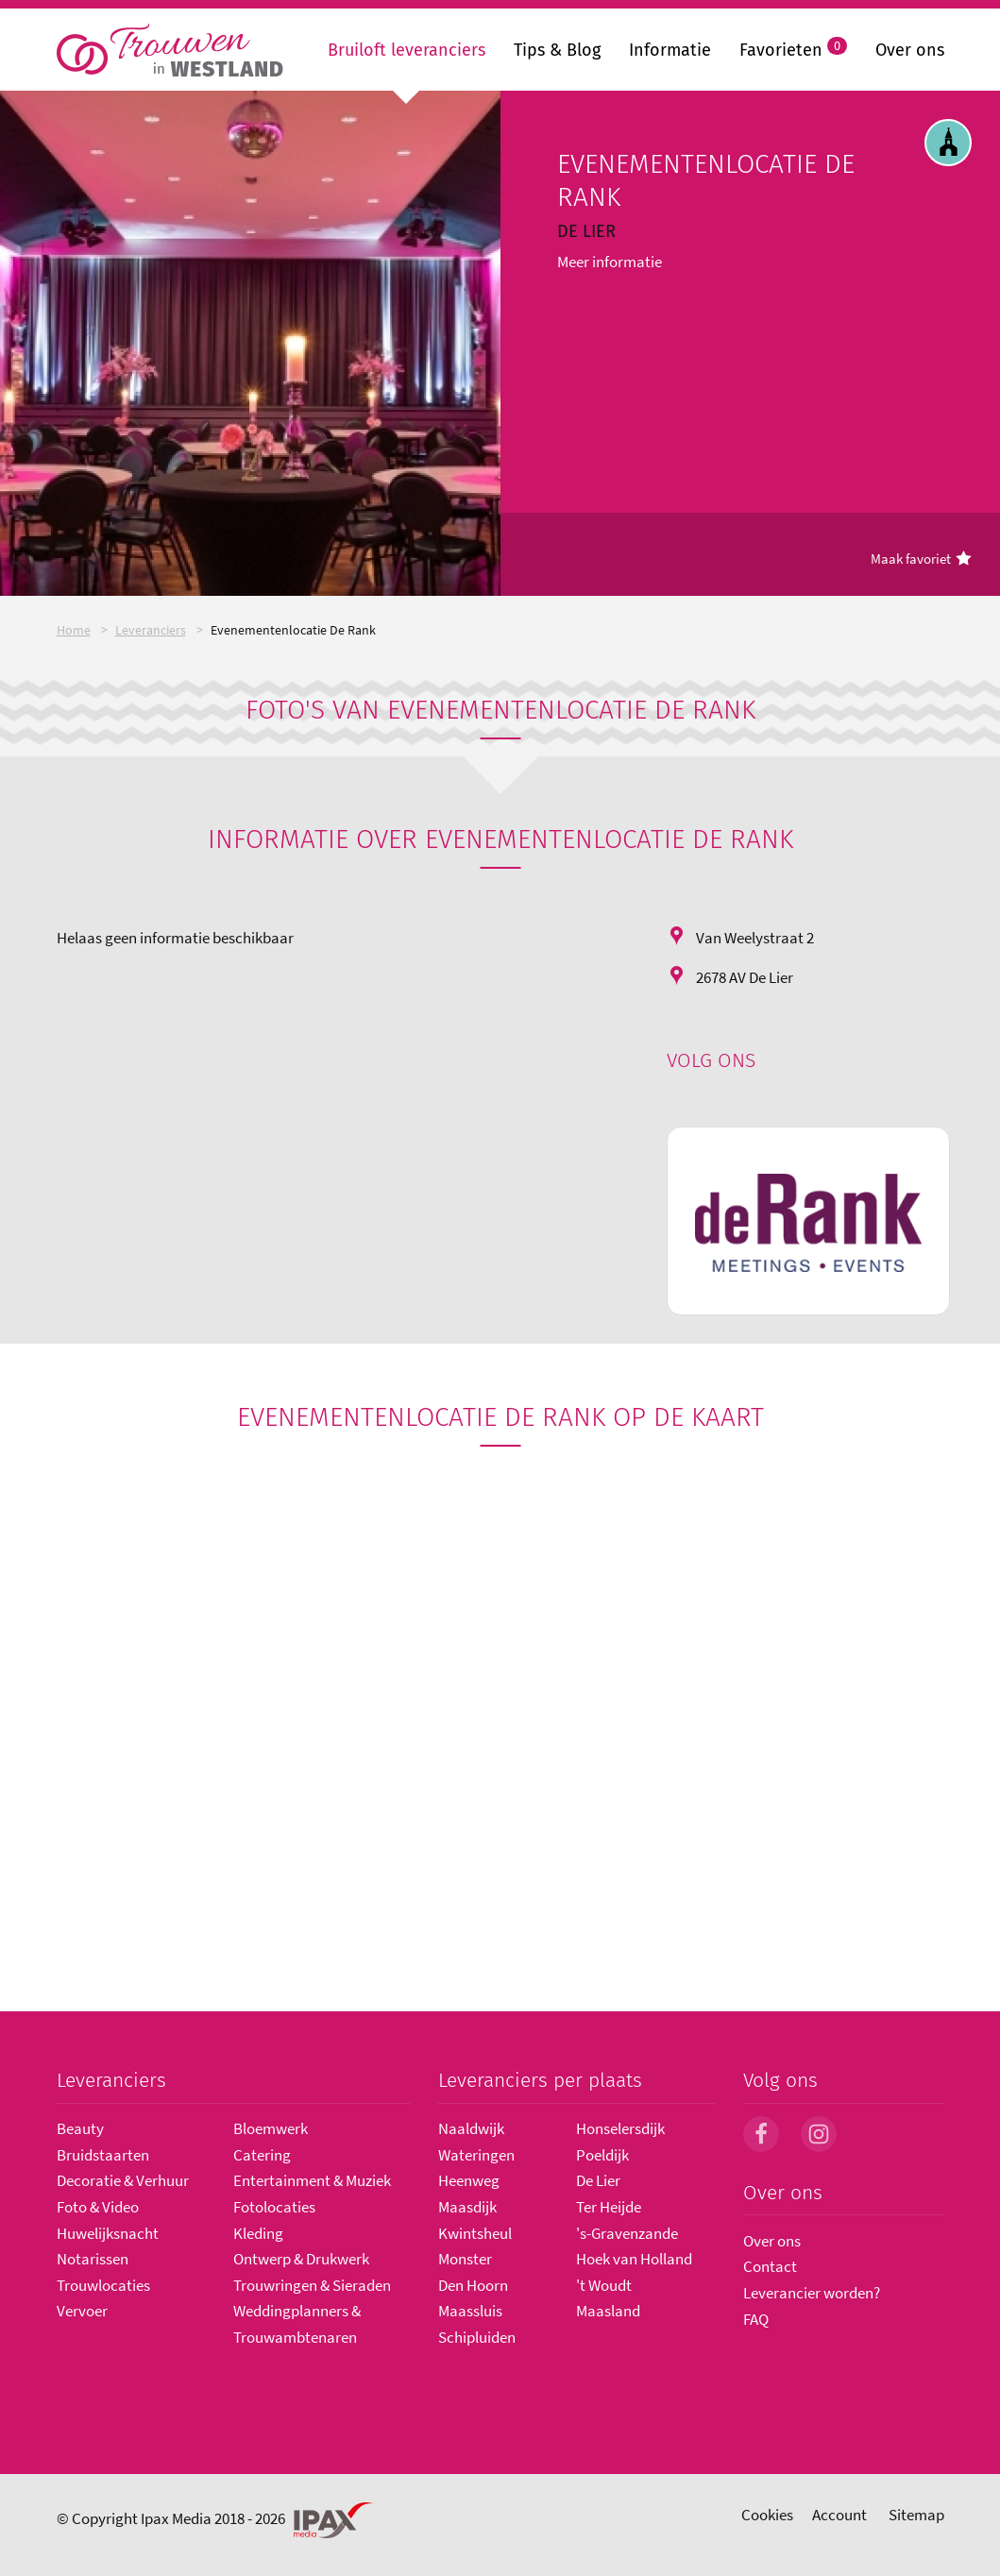  What do you see at coordinates (839, 2514) in the screenshot?
I see `Account` at bounding box center [839, 2514].